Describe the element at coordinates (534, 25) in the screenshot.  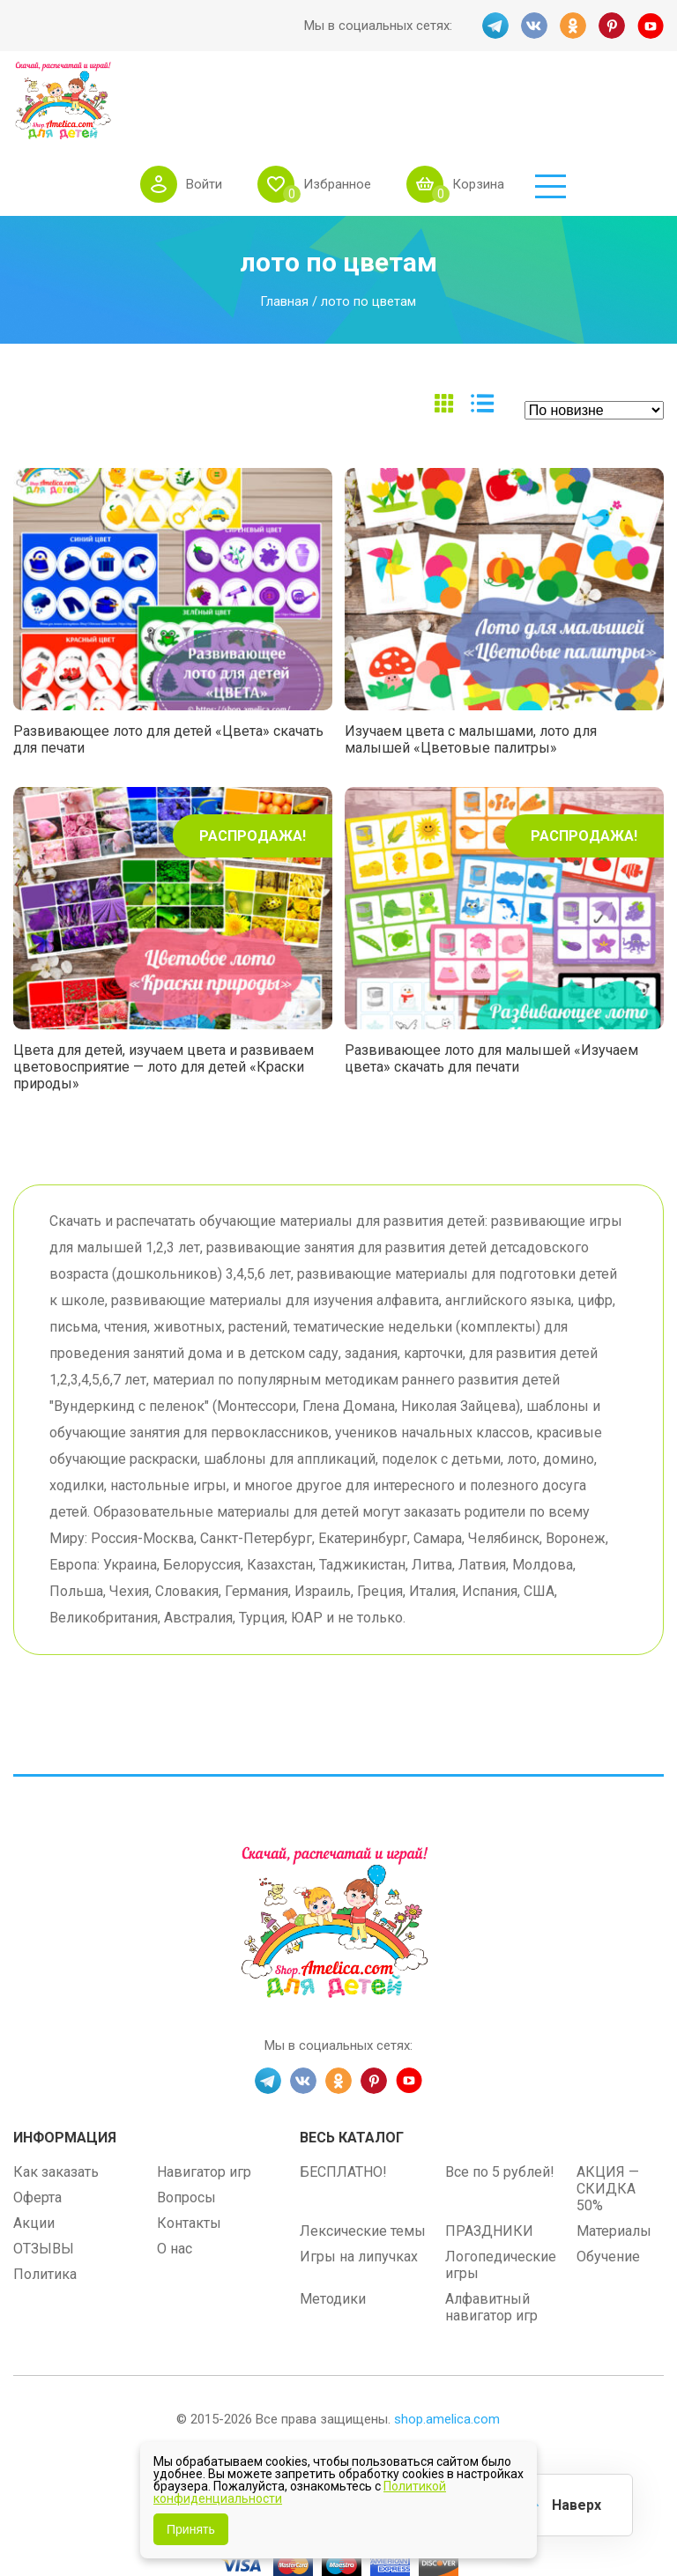
I see `VK` at that location.